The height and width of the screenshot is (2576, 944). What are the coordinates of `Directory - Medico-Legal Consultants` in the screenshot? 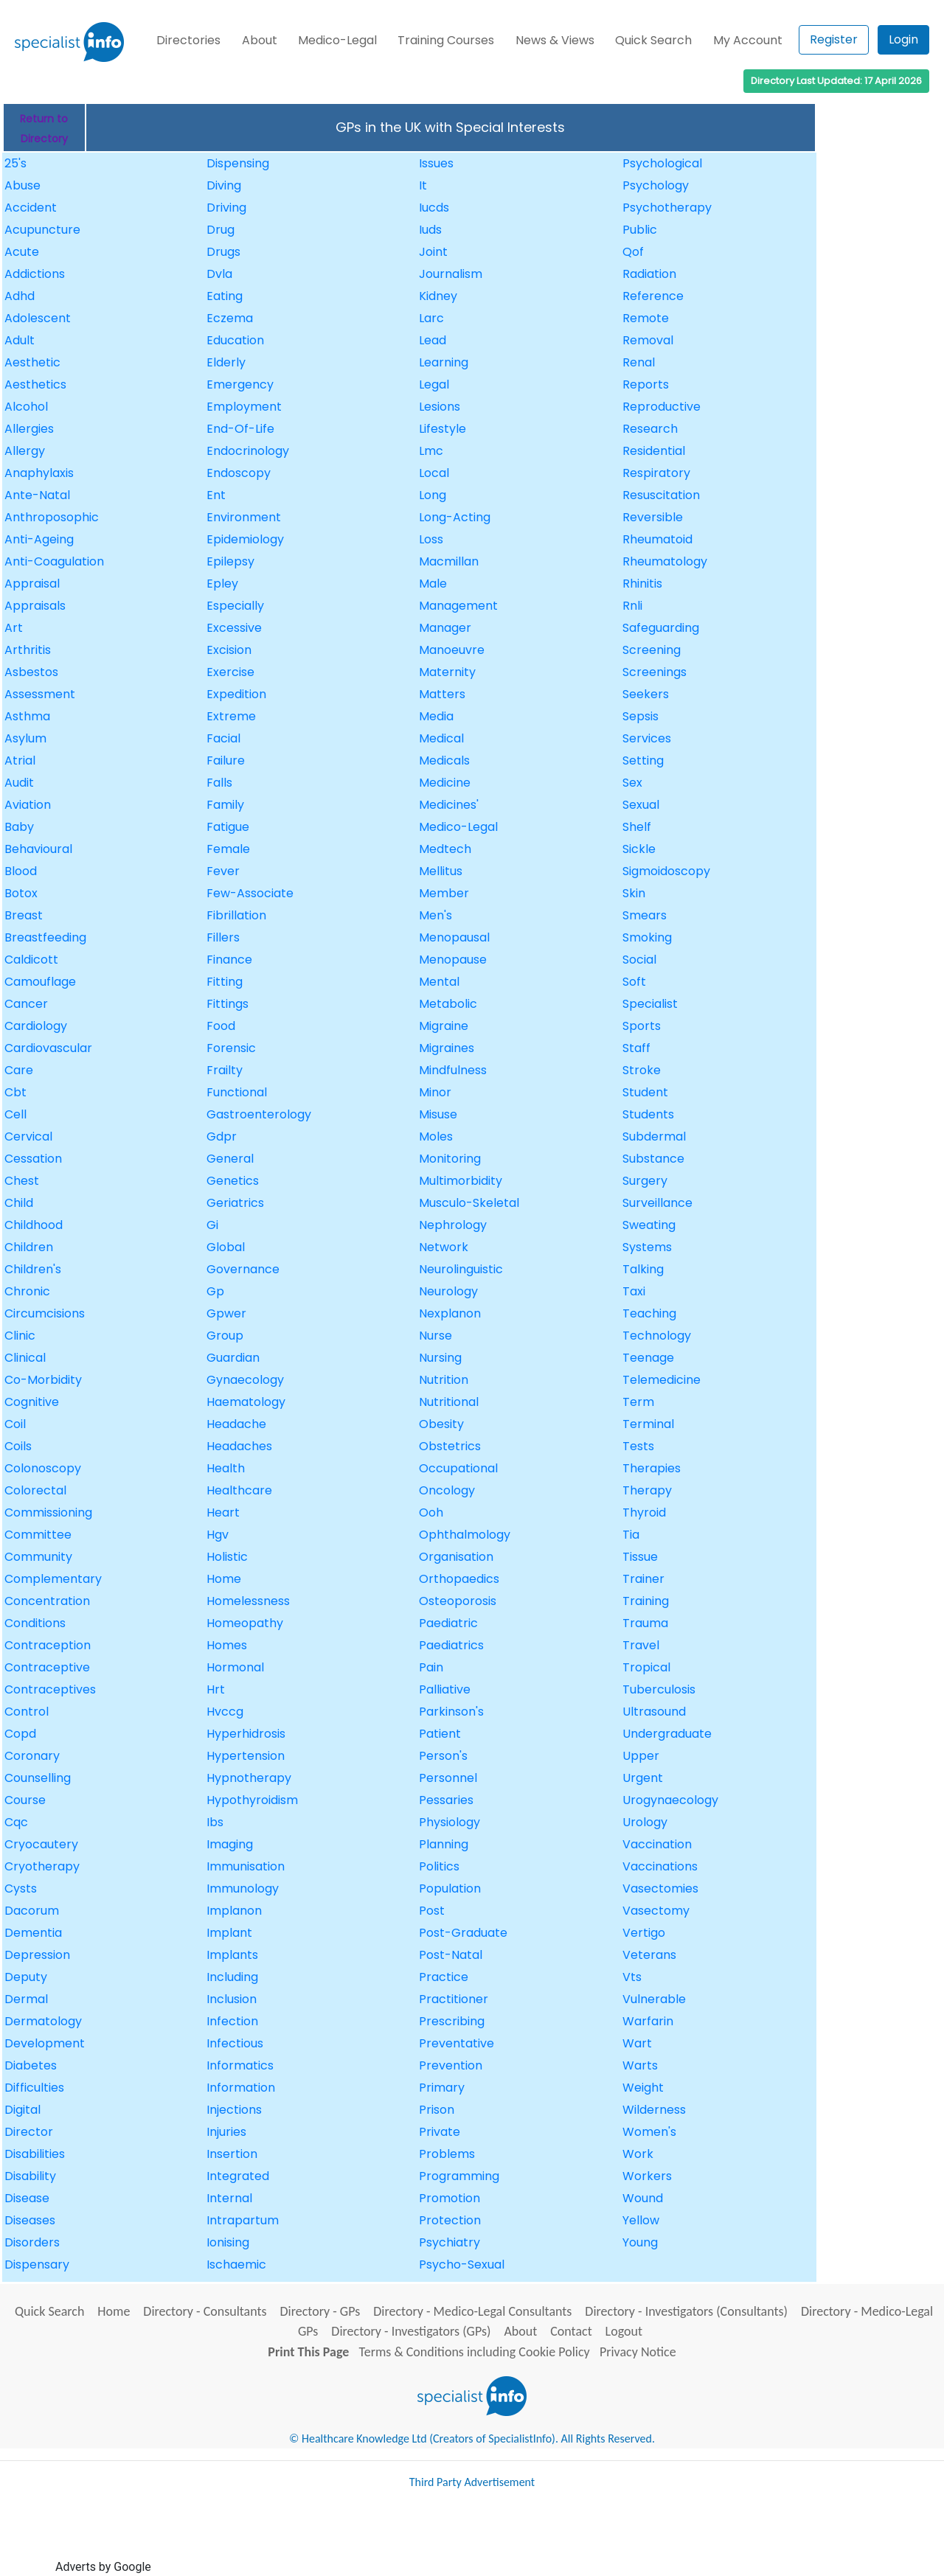 It's located at (472, 2311).